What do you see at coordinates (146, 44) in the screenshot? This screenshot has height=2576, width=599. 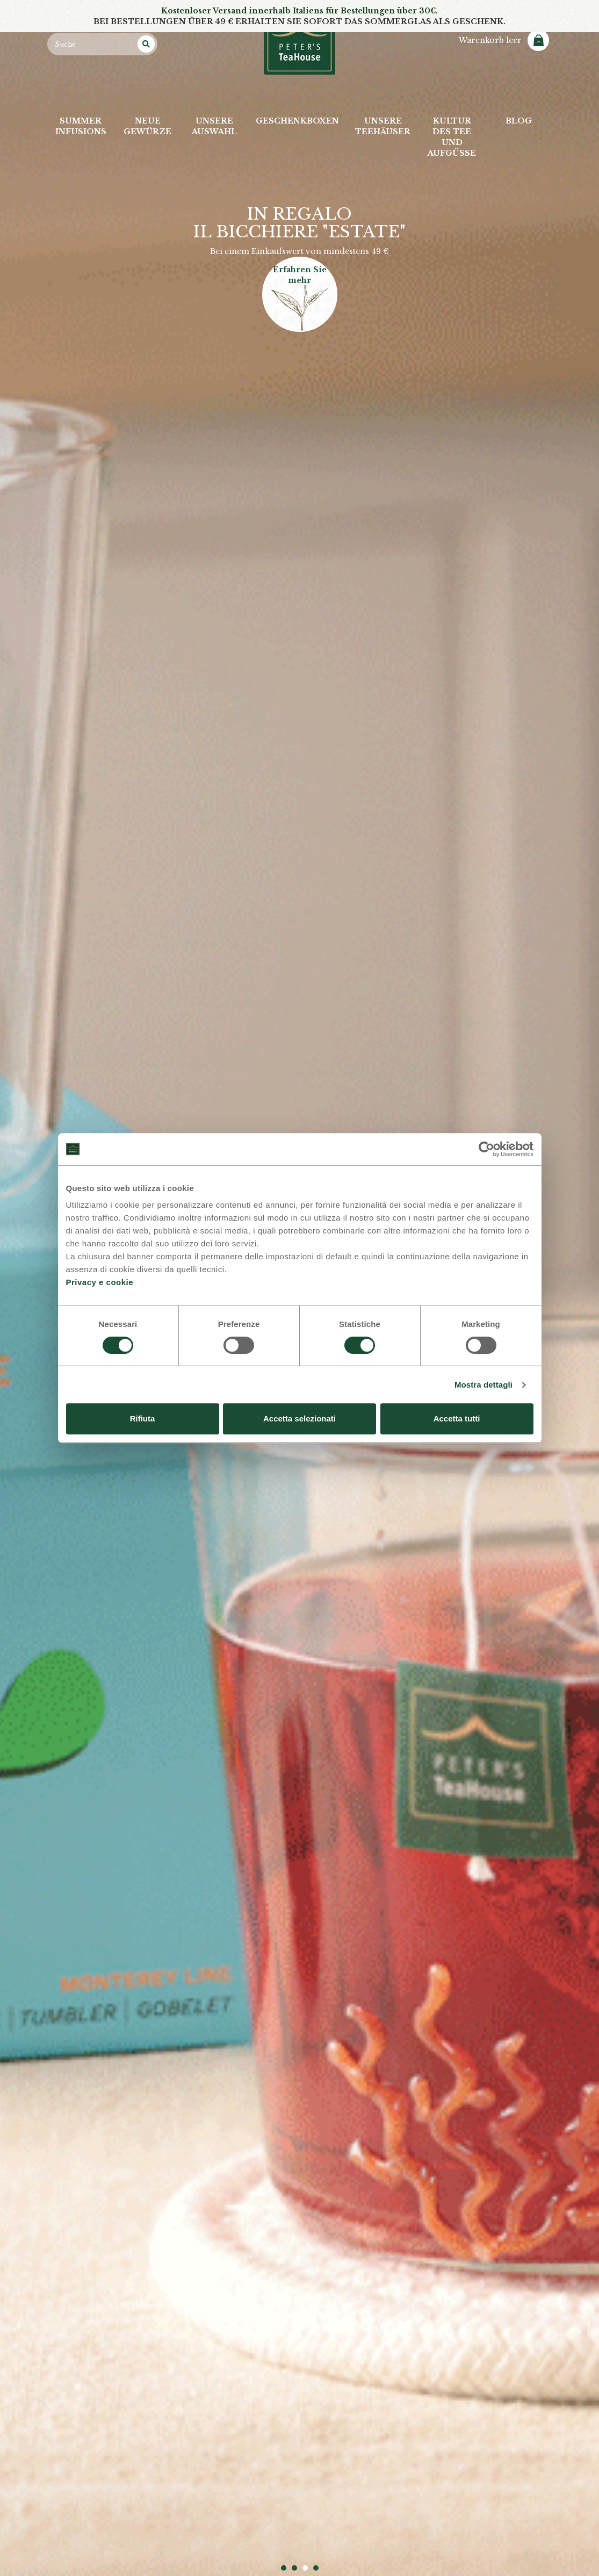 I see `[Search]` at bounding box center [146, 44].